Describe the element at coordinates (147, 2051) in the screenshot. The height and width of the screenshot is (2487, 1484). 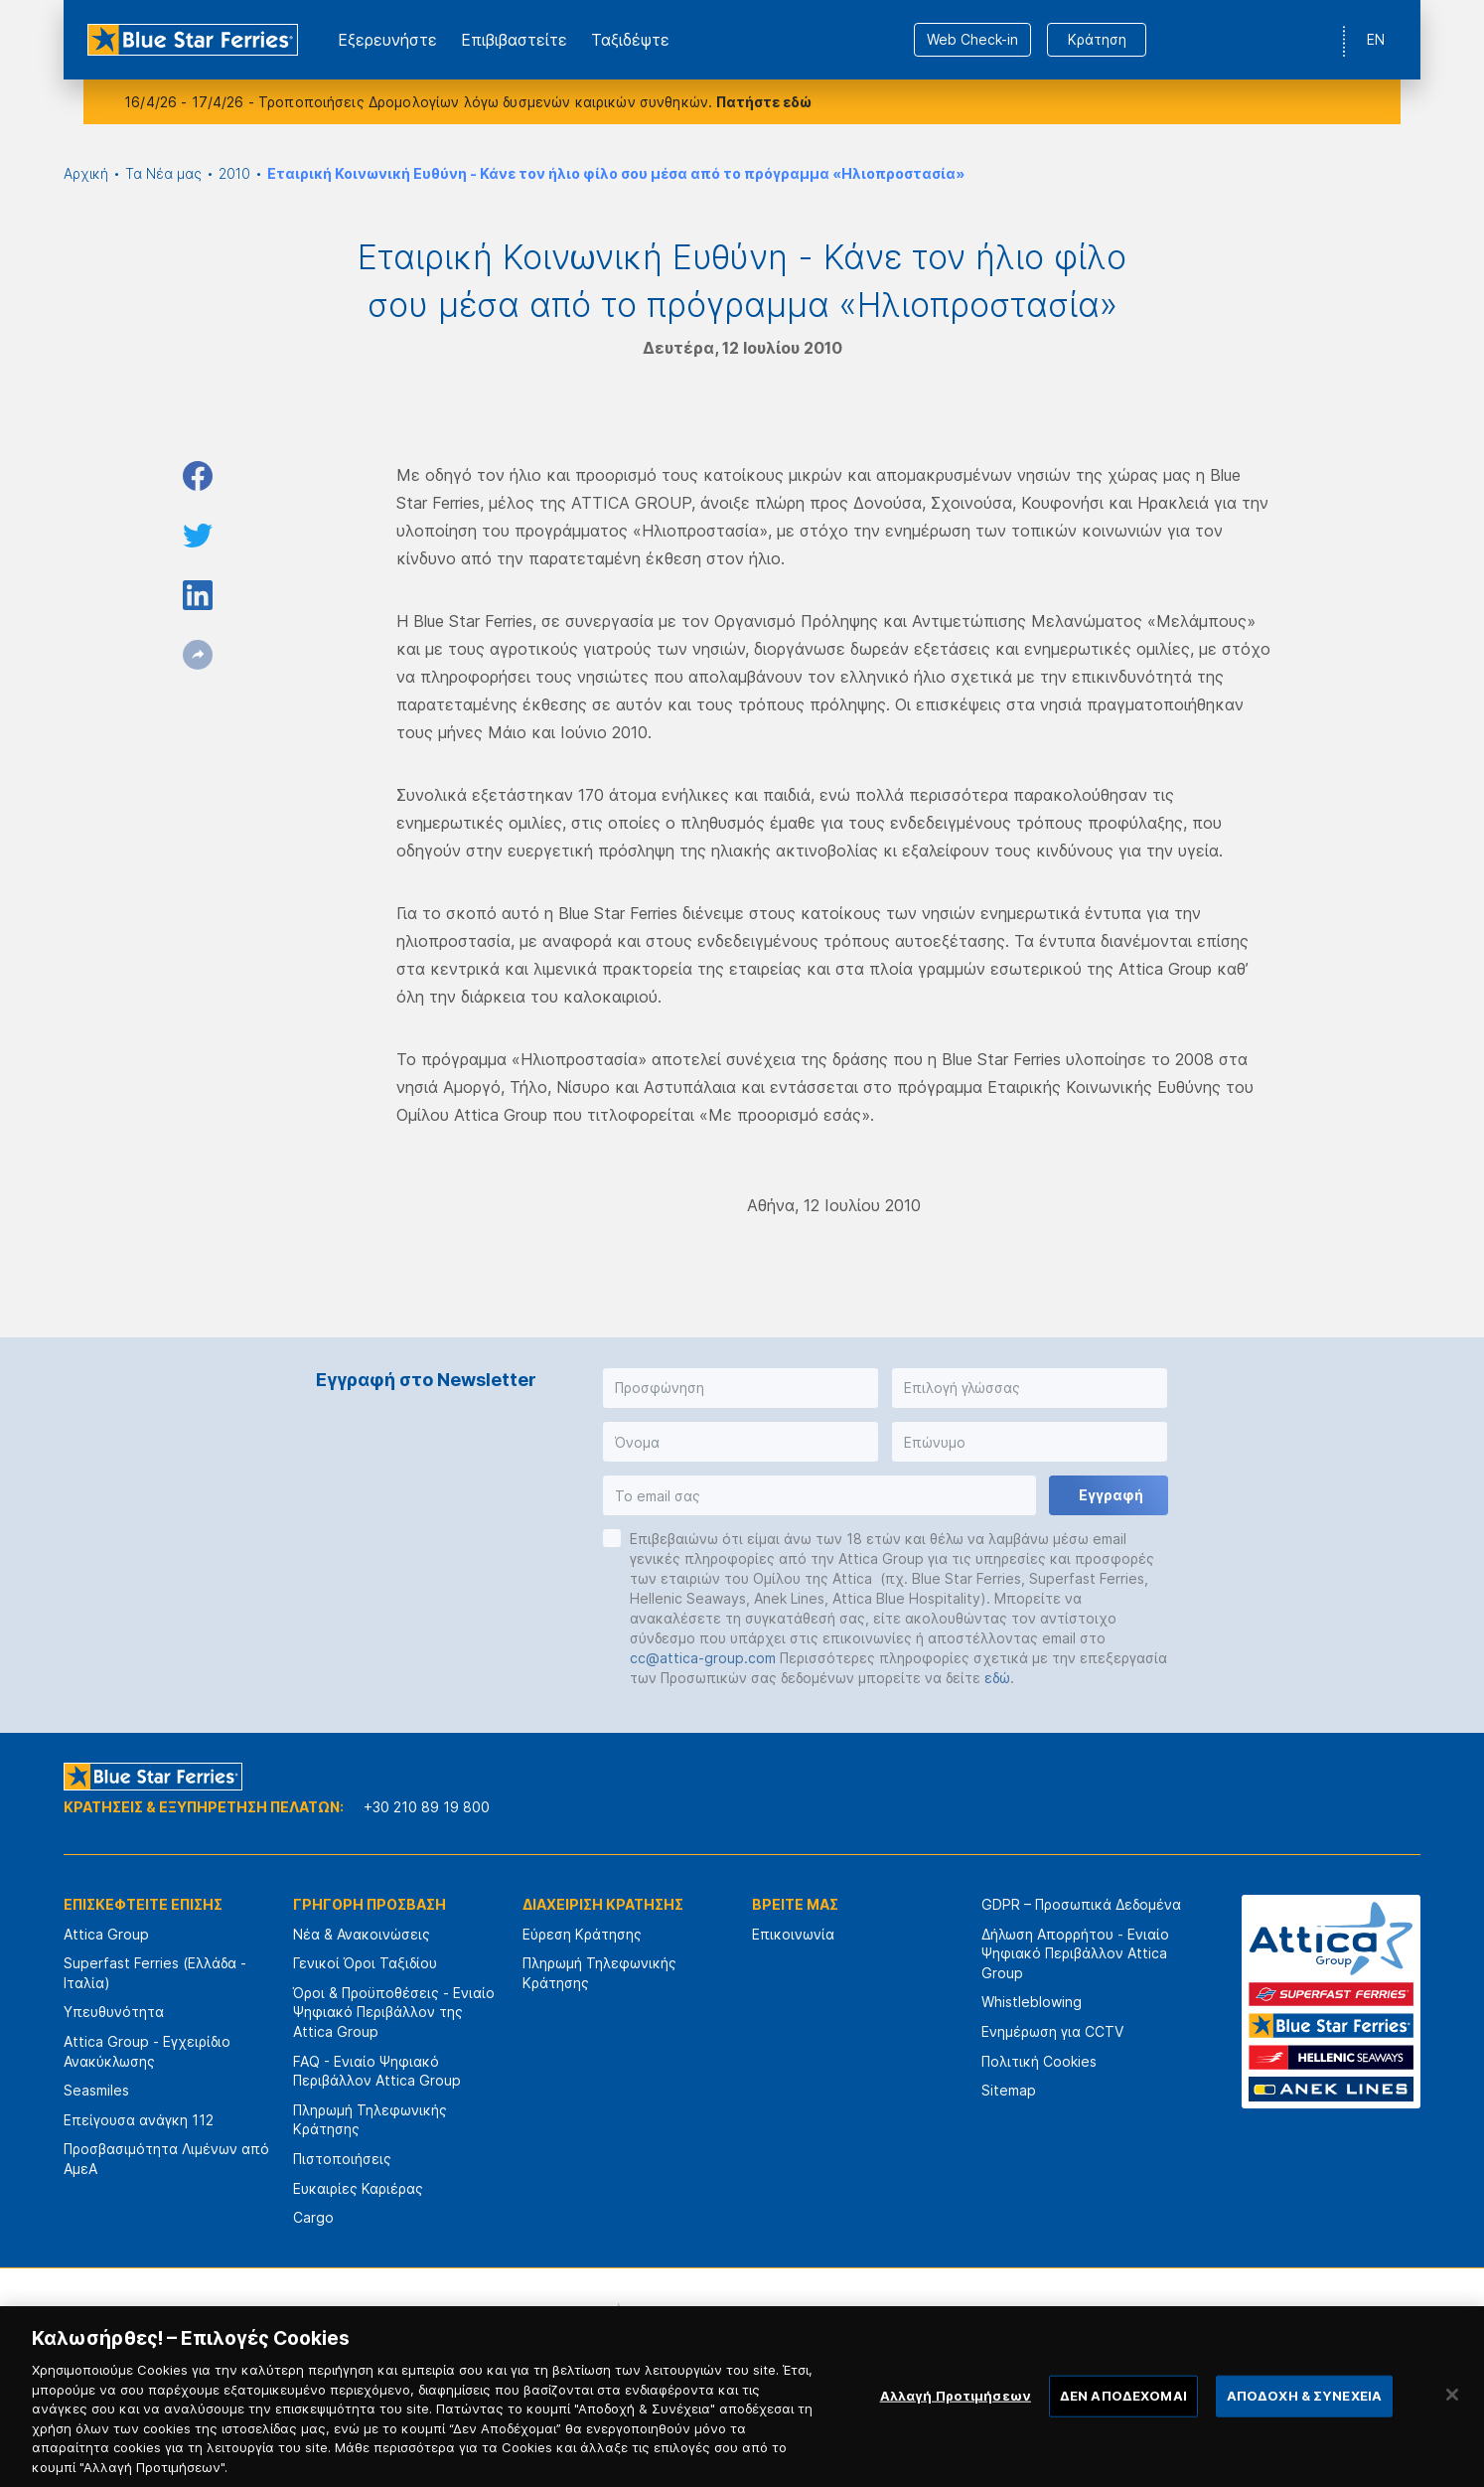
I see `Attica Group - Εγχειρίδιο Ανακύκλωσης` at that location.